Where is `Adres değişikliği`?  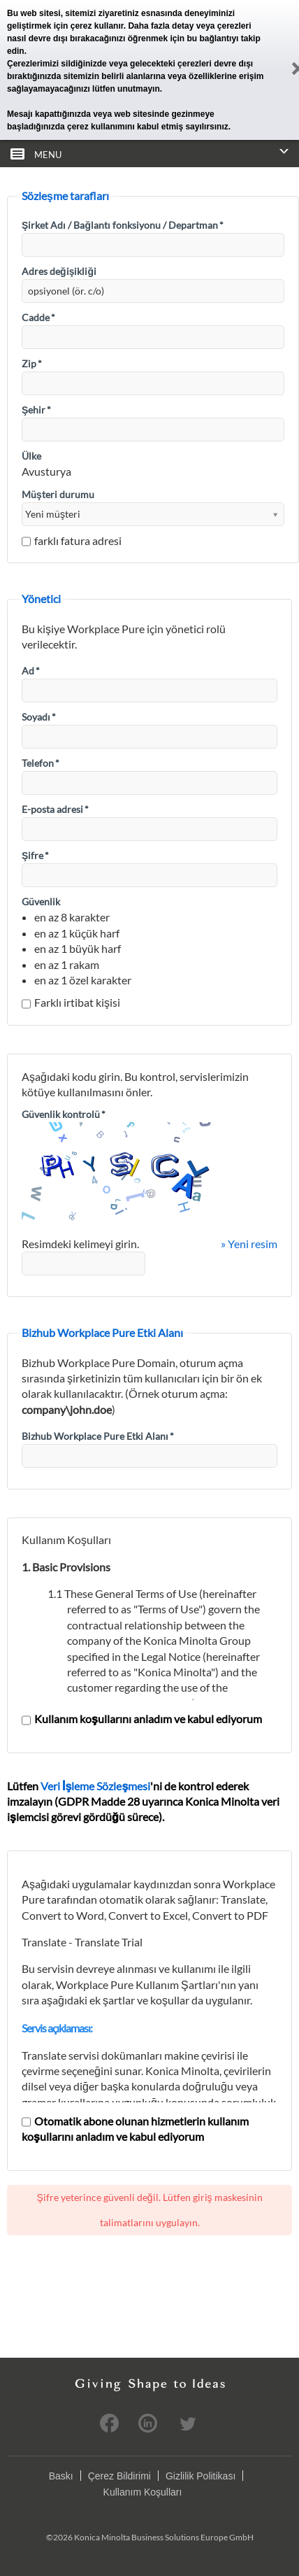
Adres değişikliği is located at coordinates (59, 271).